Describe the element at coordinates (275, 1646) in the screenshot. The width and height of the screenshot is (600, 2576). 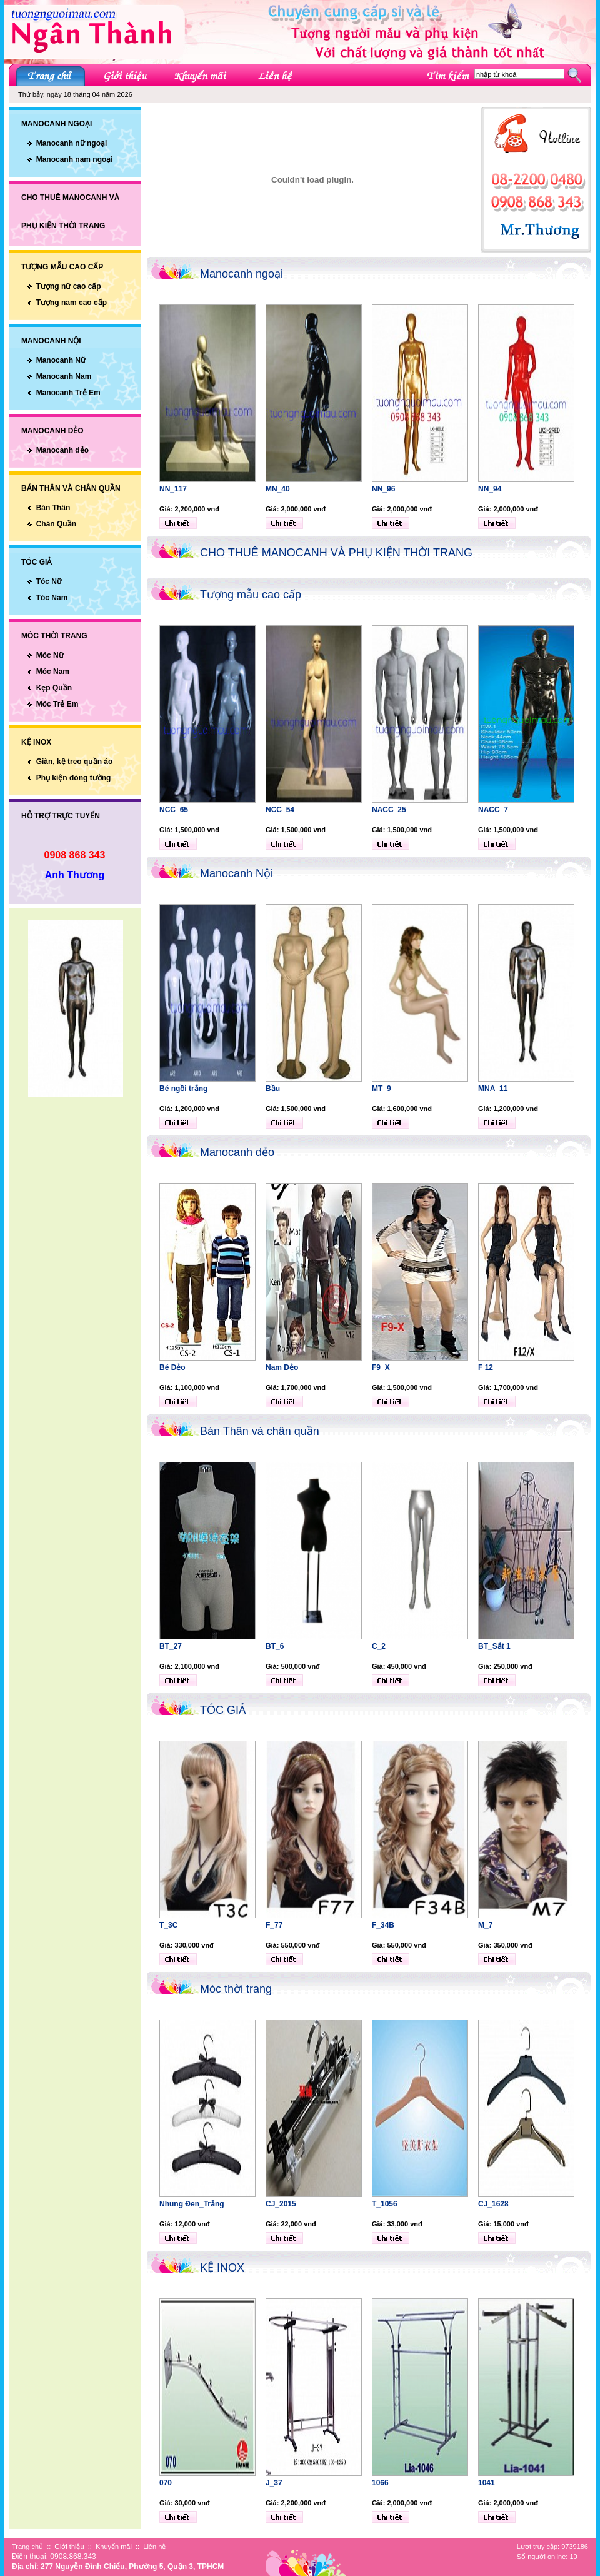
I see `BT_6` at that location.